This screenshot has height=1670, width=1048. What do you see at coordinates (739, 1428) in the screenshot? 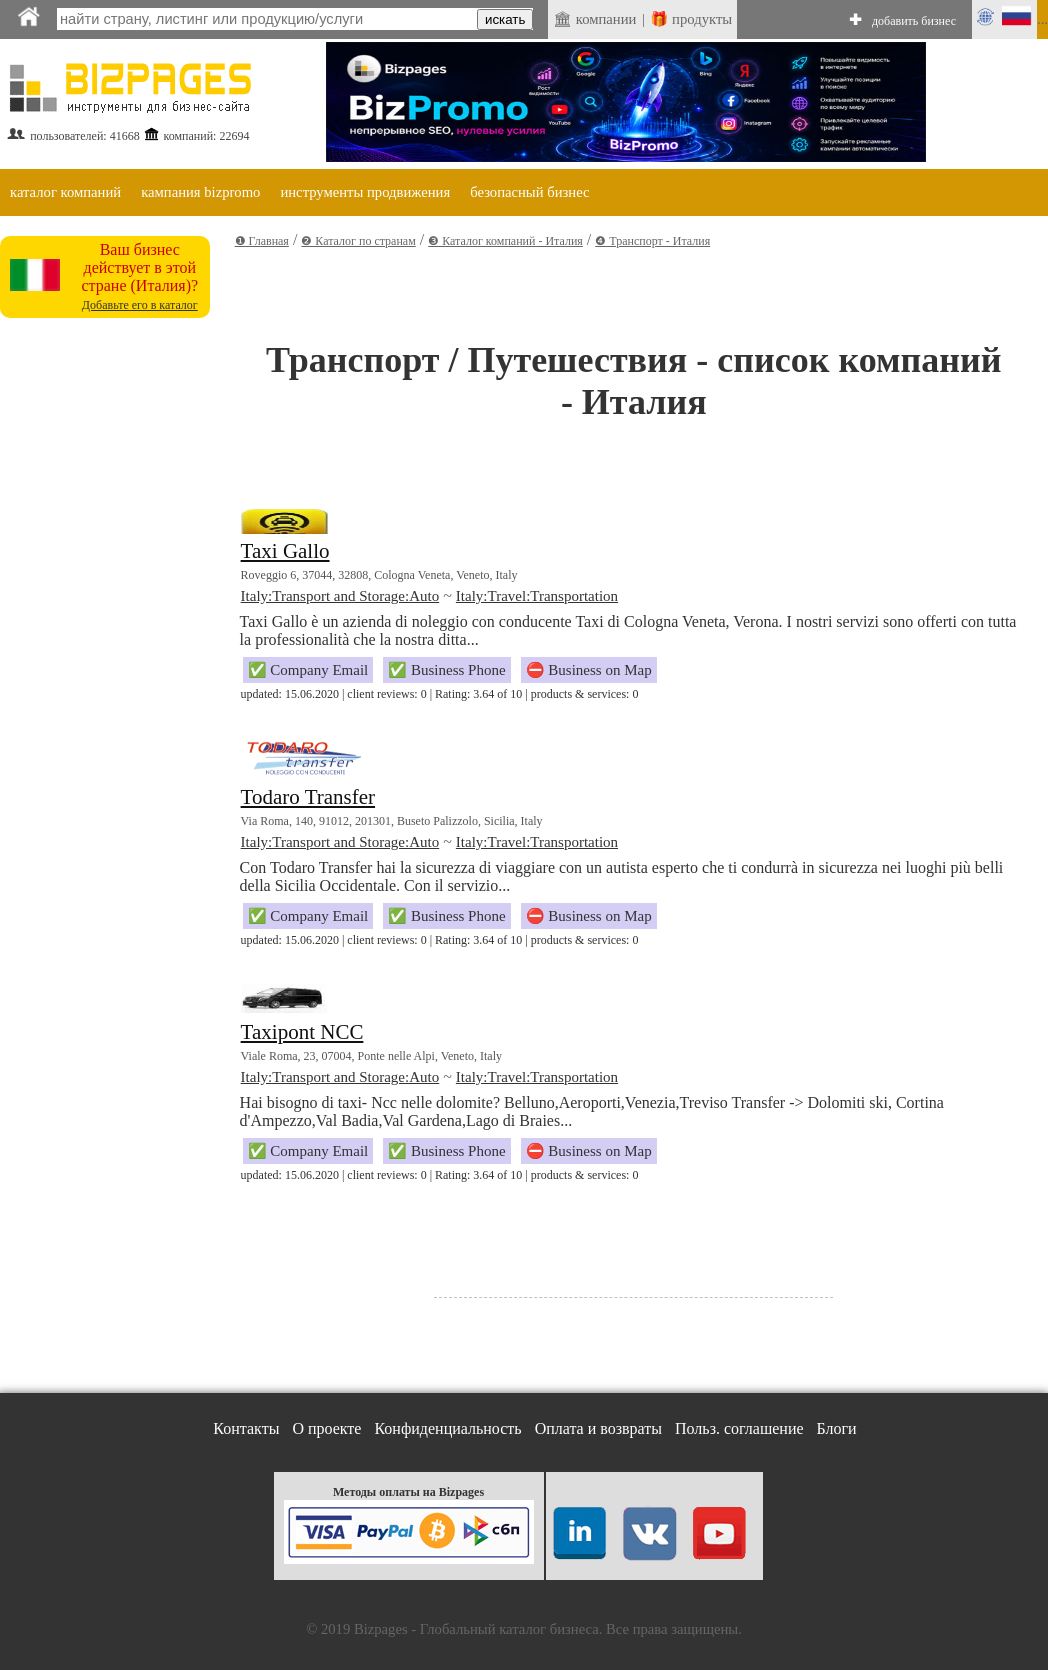
I see `Польз. соглашение` at bounding box center [739, 1428].